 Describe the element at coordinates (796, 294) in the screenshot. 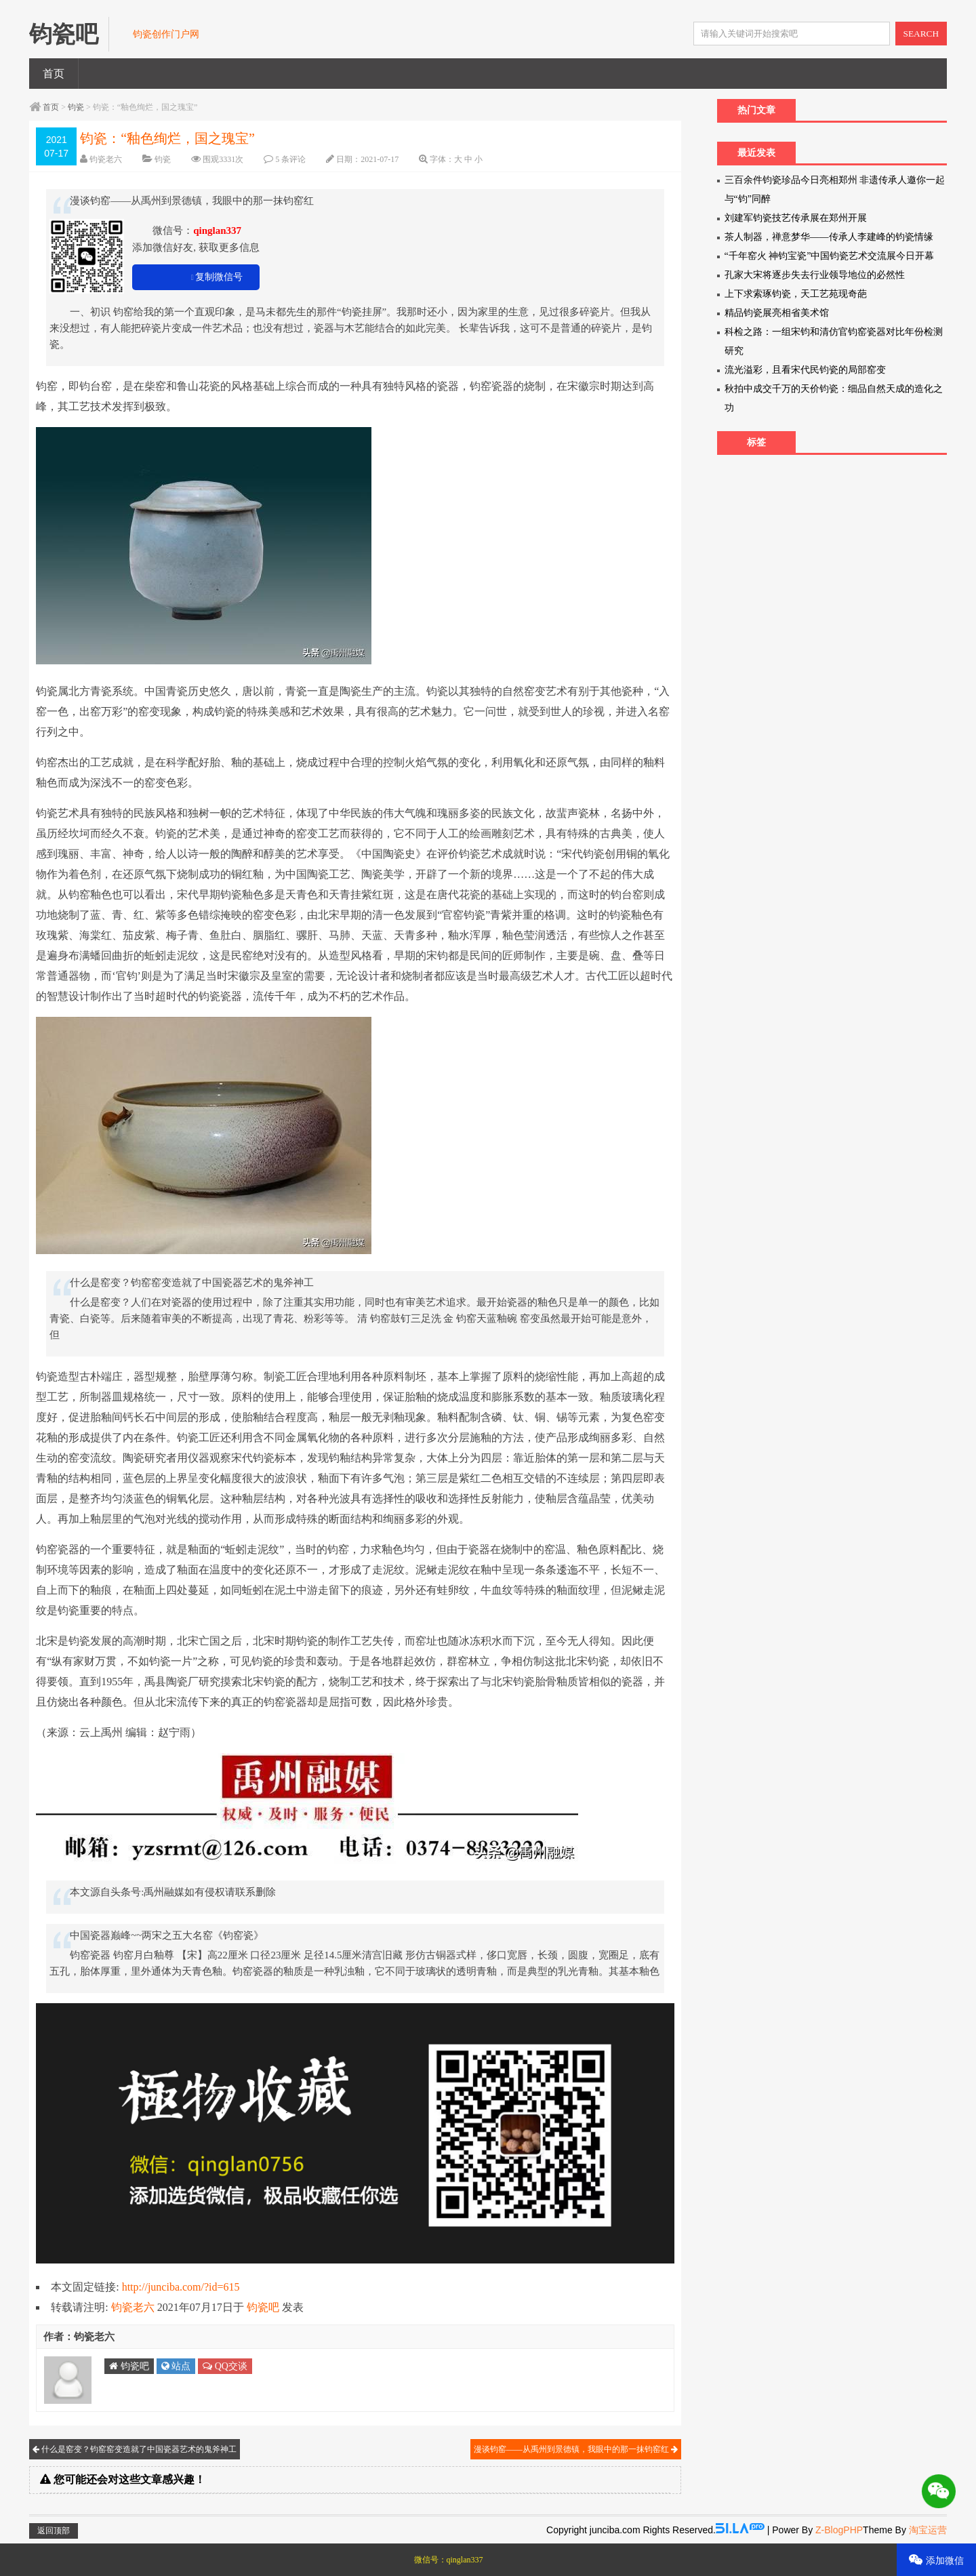

I see `上下求索琢钧瓷，天工艺苑现奇葩` at that location.